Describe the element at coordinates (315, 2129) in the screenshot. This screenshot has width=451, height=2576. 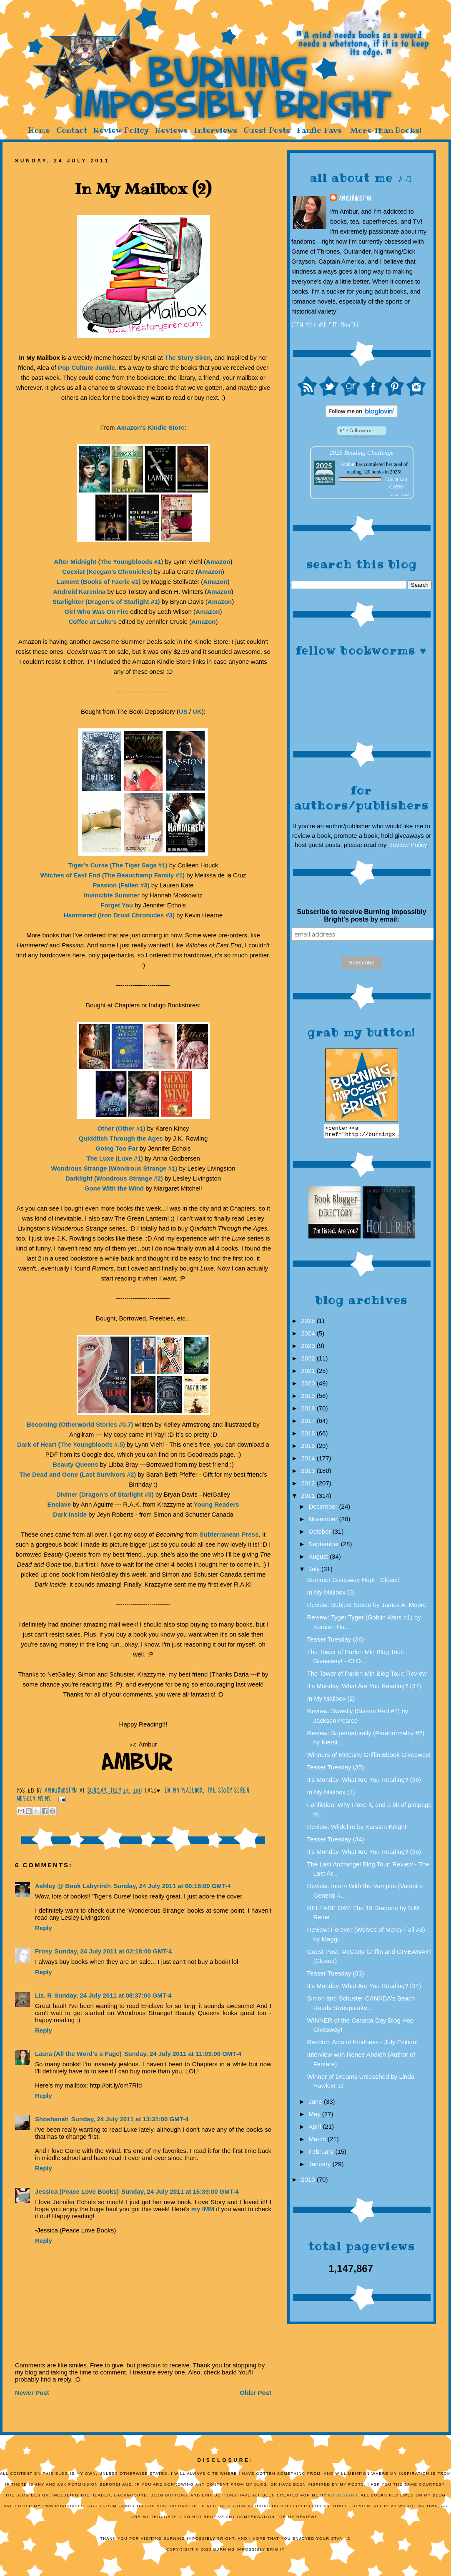
I see `April` at that location.